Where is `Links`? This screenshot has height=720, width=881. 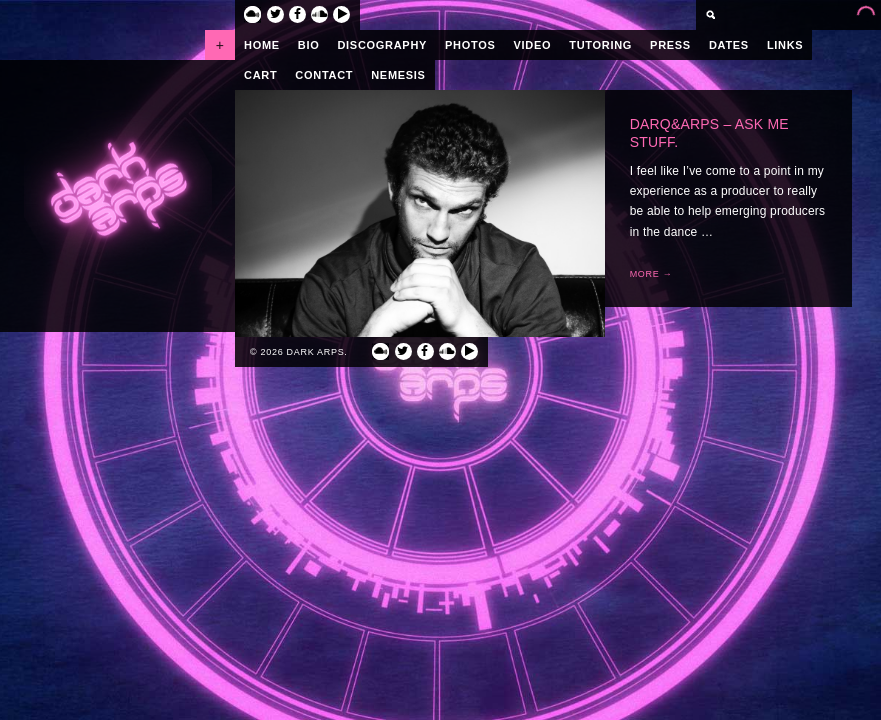
Links is located at coordinates (785, 45).